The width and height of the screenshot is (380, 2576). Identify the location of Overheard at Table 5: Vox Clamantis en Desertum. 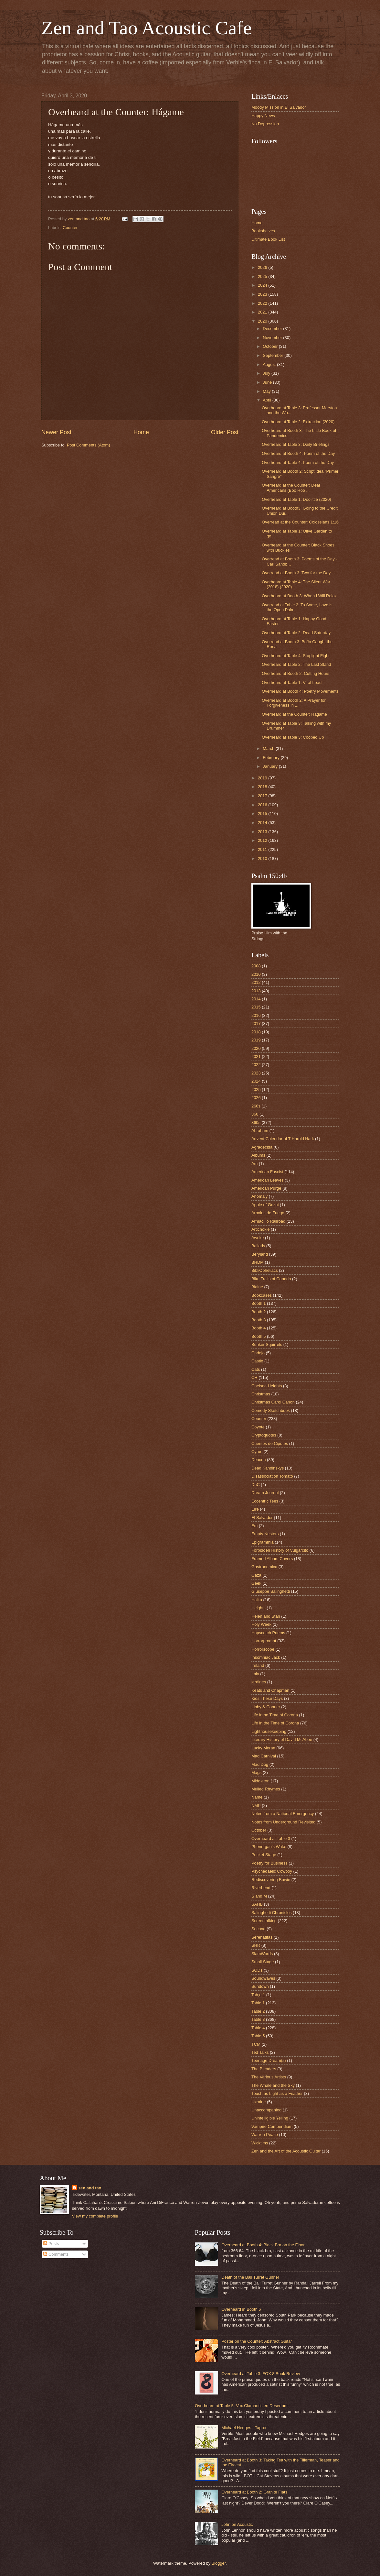
(241, 2405).